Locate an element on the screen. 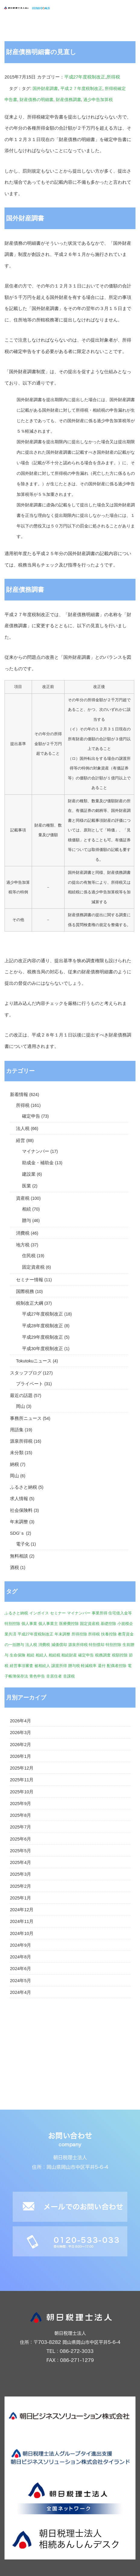 This screenshot has height=2576, width=140. 相続人 is located at coordinates (41, 1655).